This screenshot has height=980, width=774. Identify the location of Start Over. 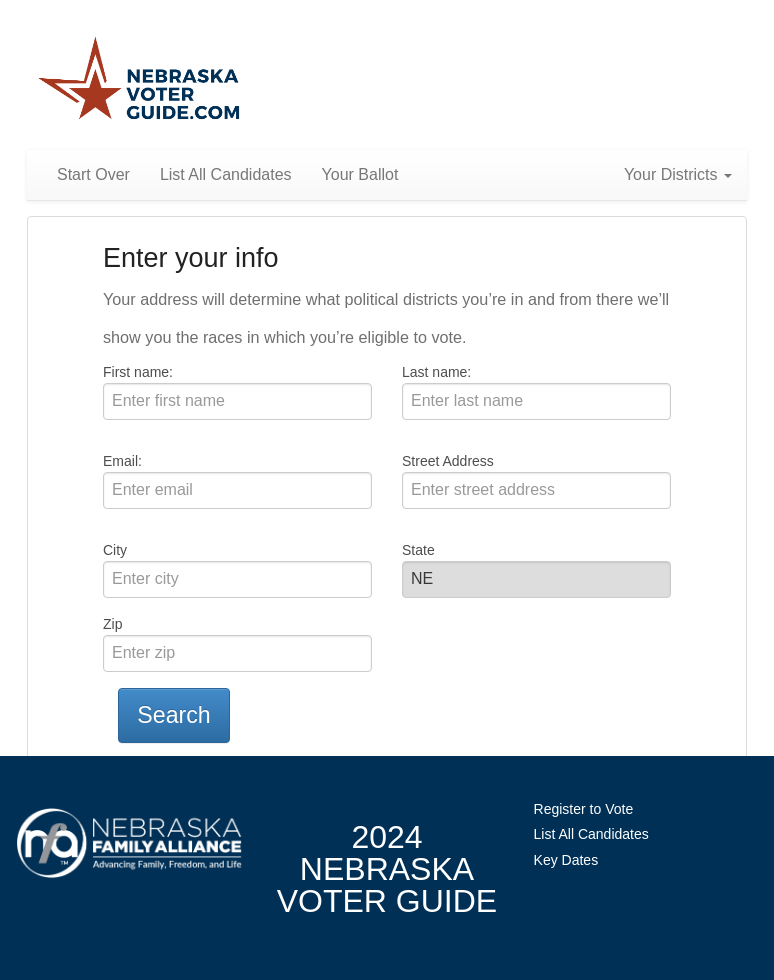
(93, 174).